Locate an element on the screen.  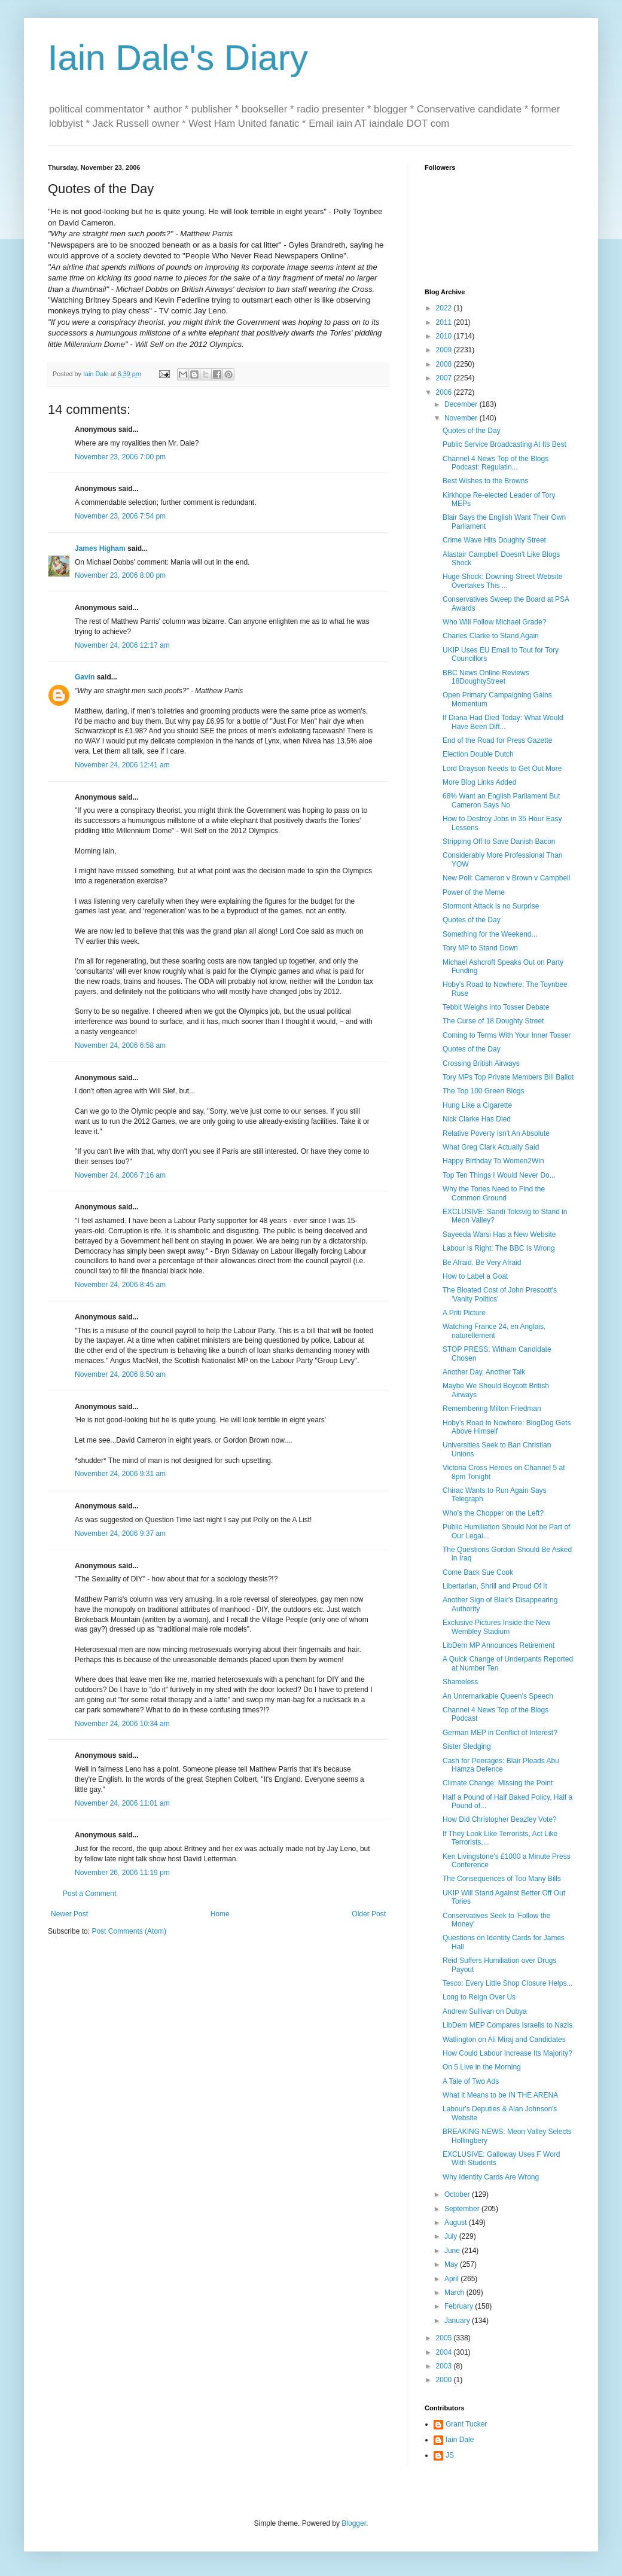
2007 is located at coordinates (445, 378).